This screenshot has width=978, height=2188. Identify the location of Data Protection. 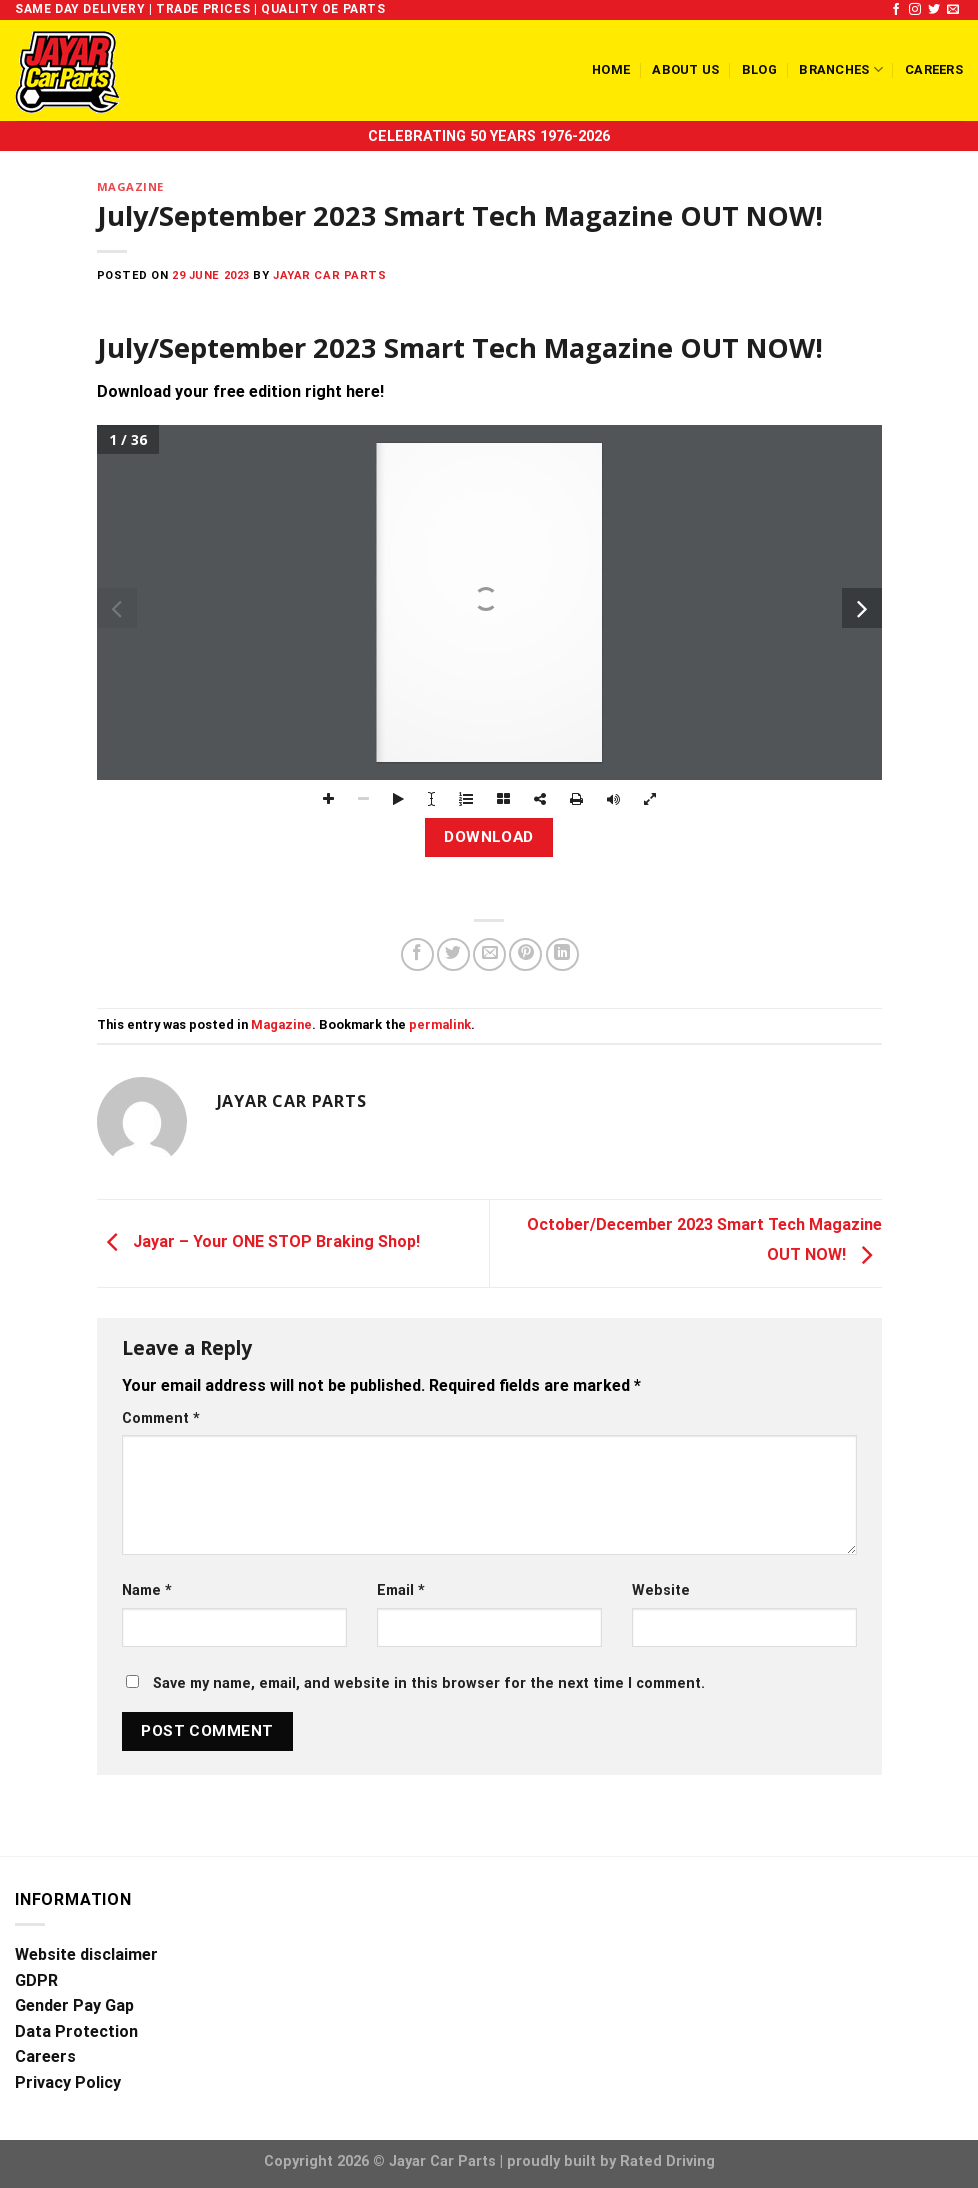
(76, 2031).